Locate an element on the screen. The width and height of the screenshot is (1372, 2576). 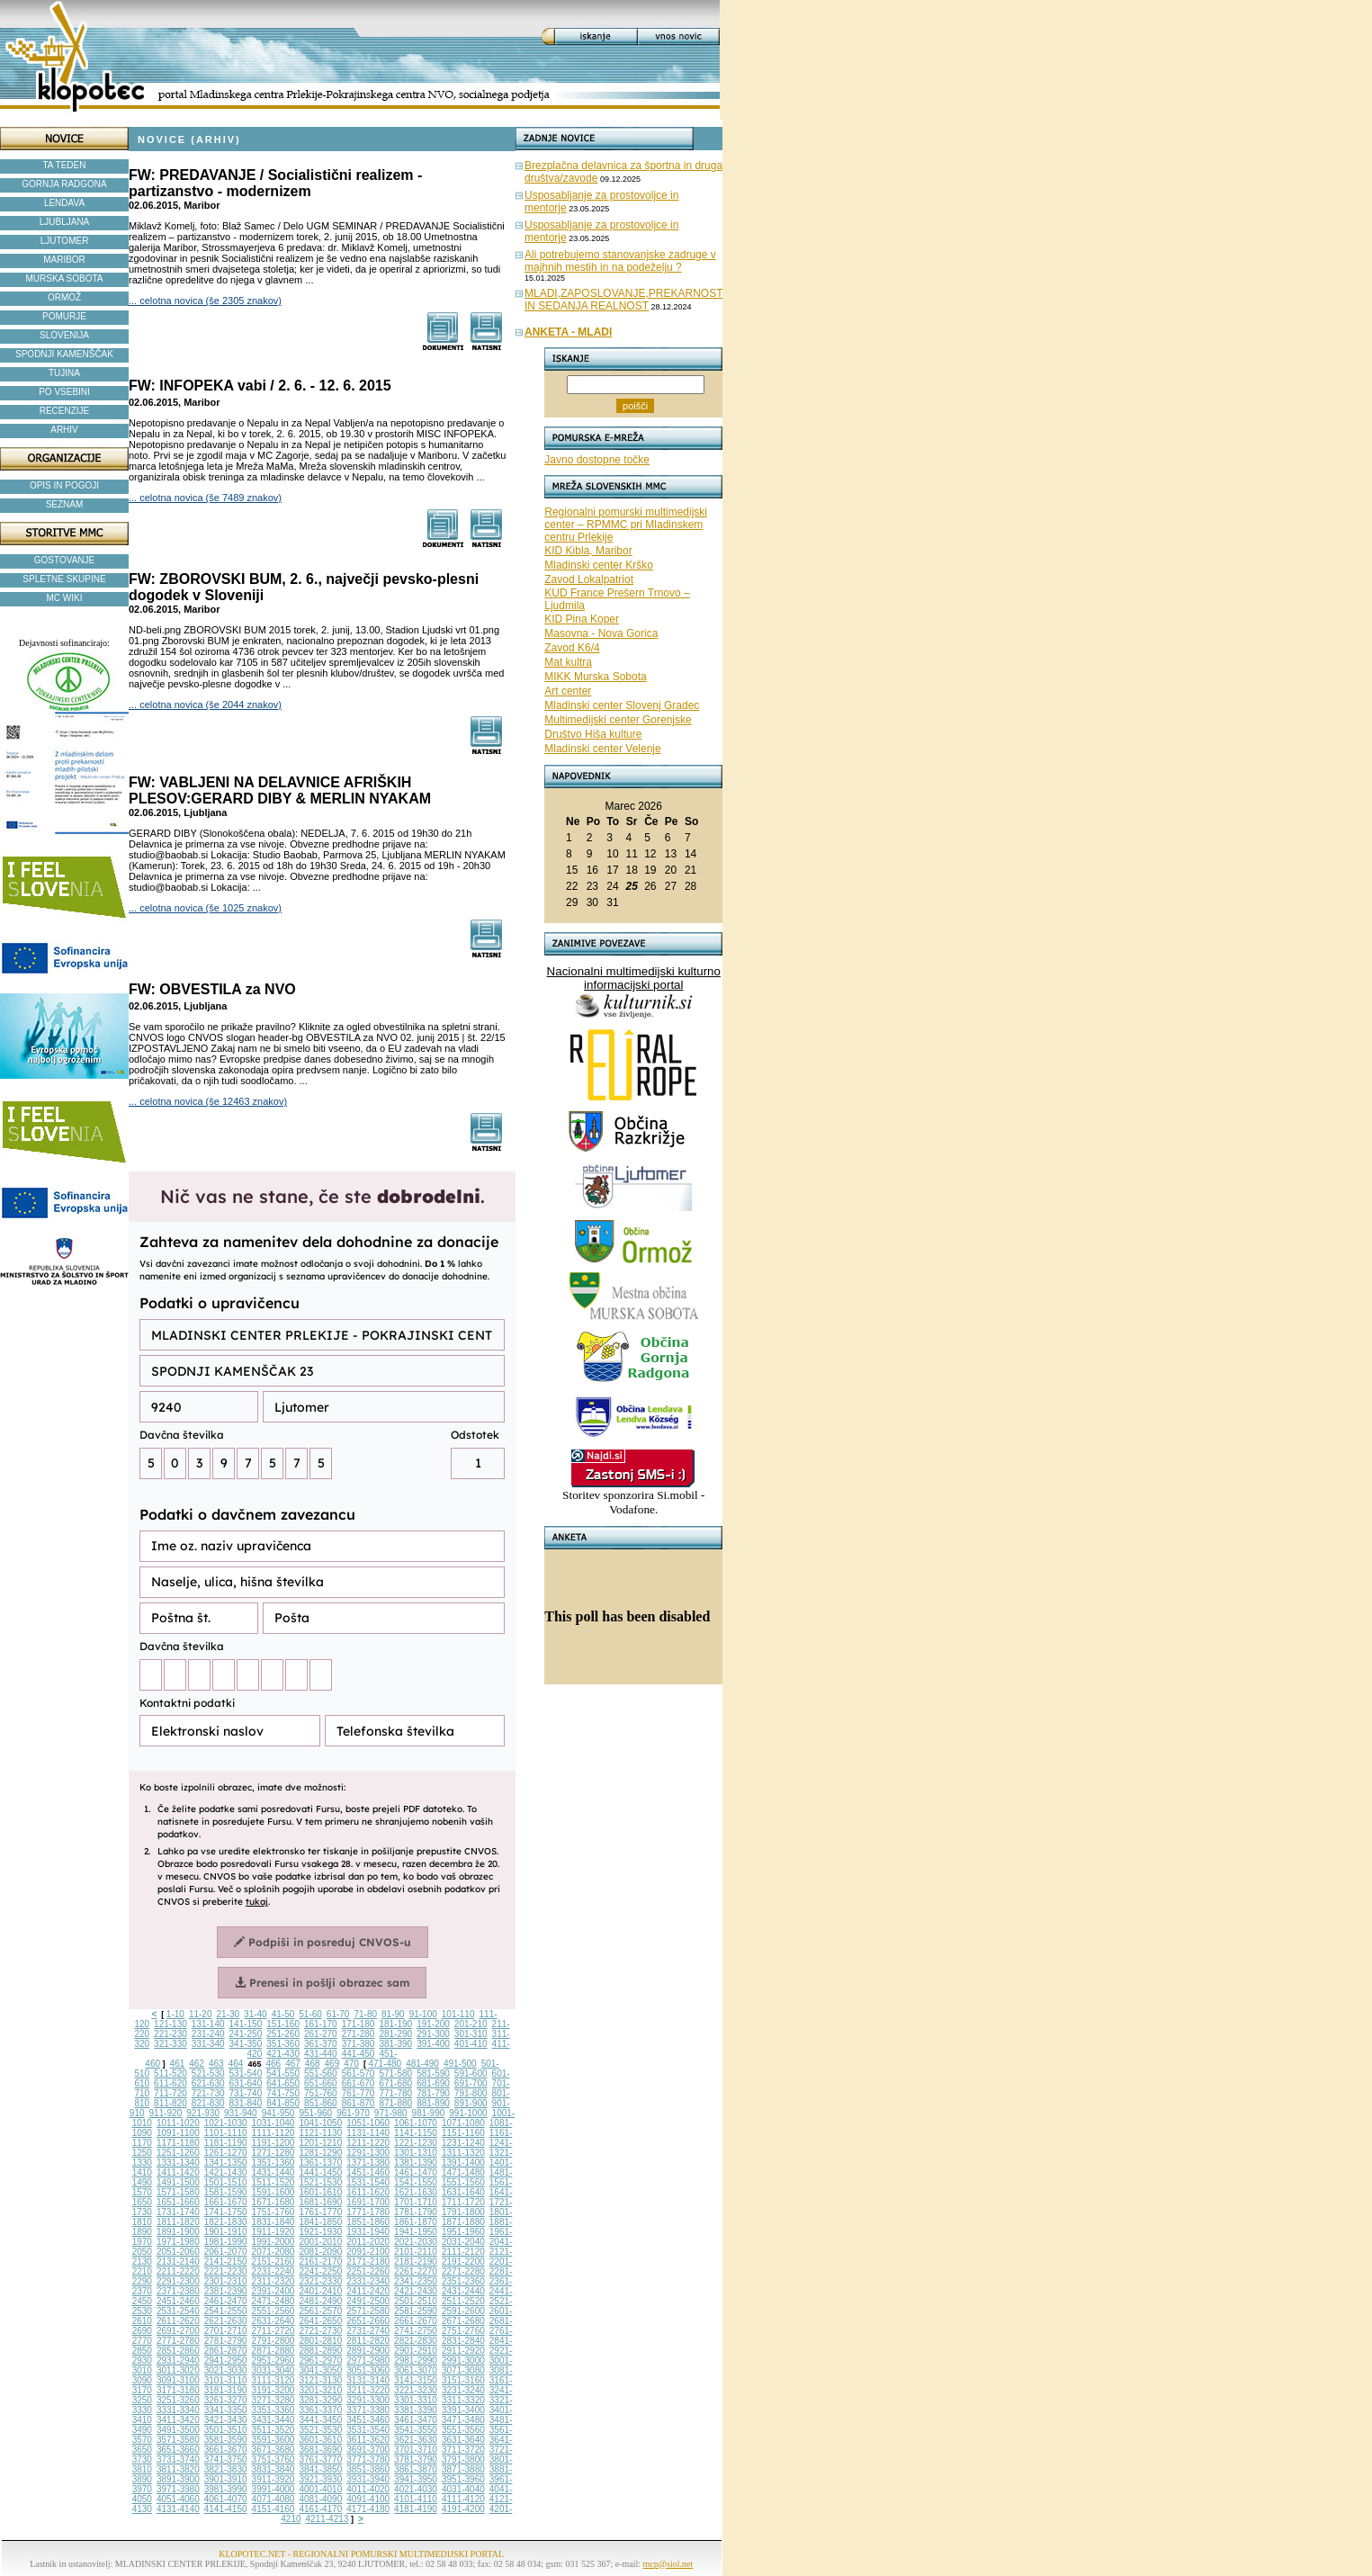
81-90 is located at coordinates (393, 2014).